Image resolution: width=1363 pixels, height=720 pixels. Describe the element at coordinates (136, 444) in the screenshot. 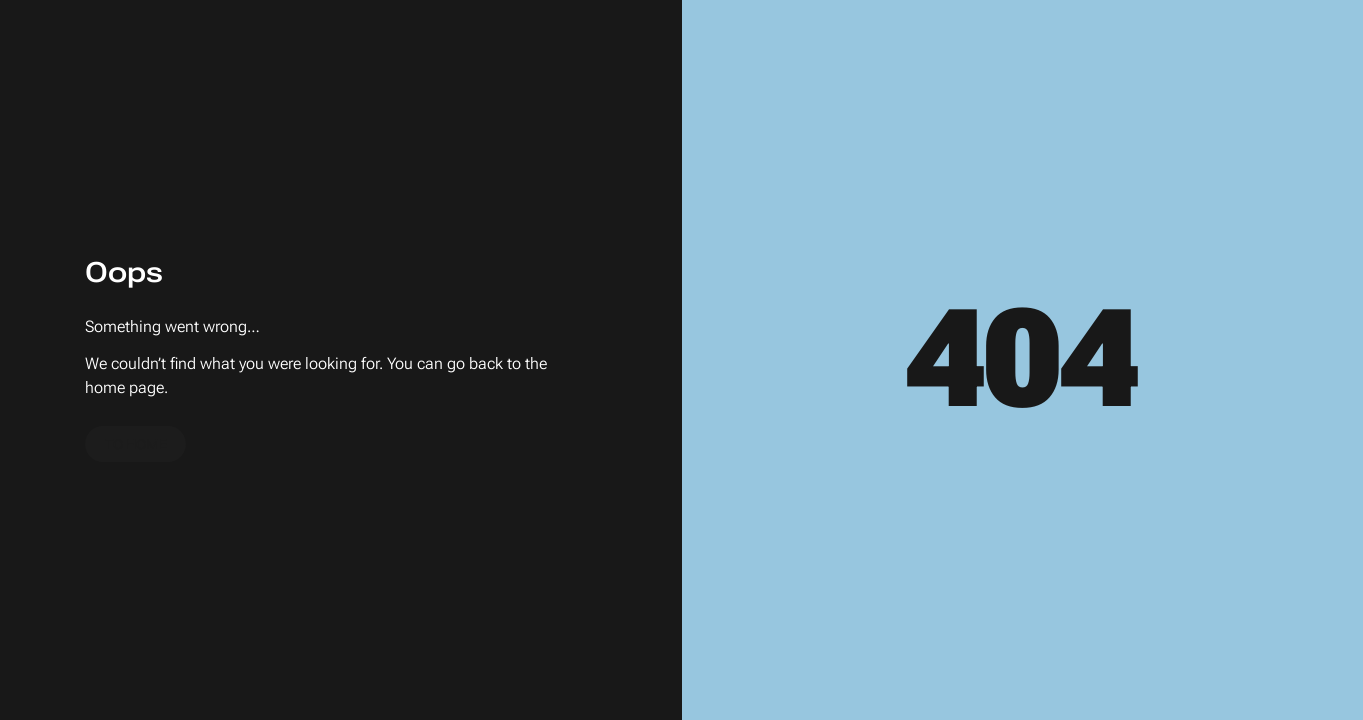

I see `To home` at that location.